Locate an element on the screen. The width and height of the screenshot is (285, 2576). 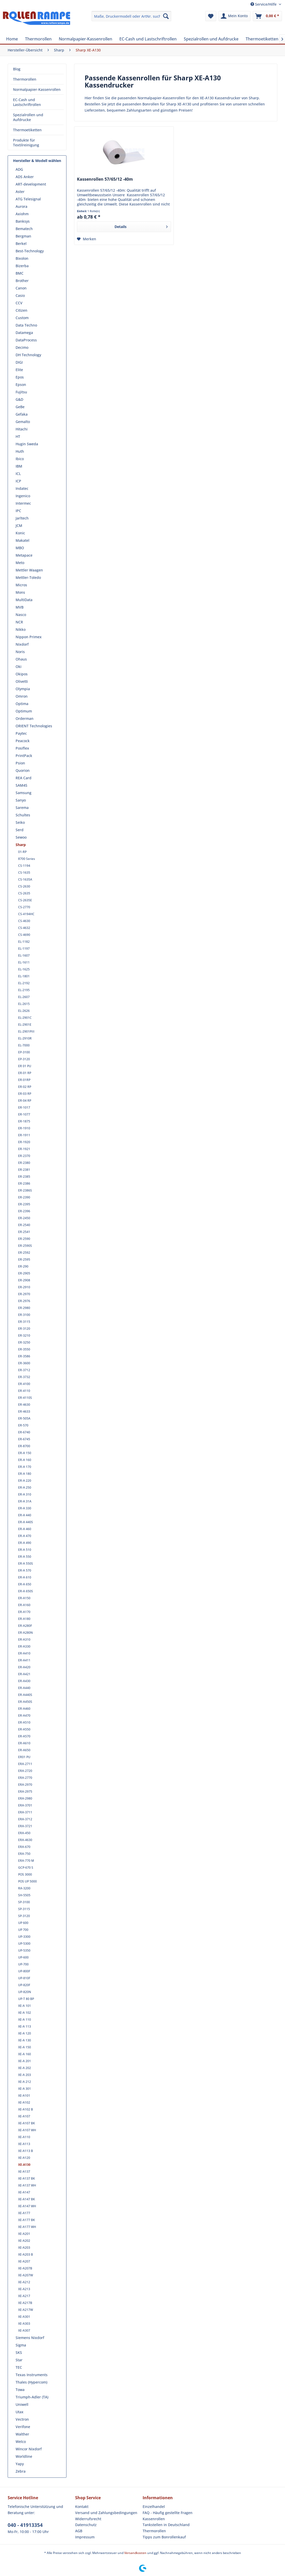
XE-A203 B is located at coordinates (25, 2254).